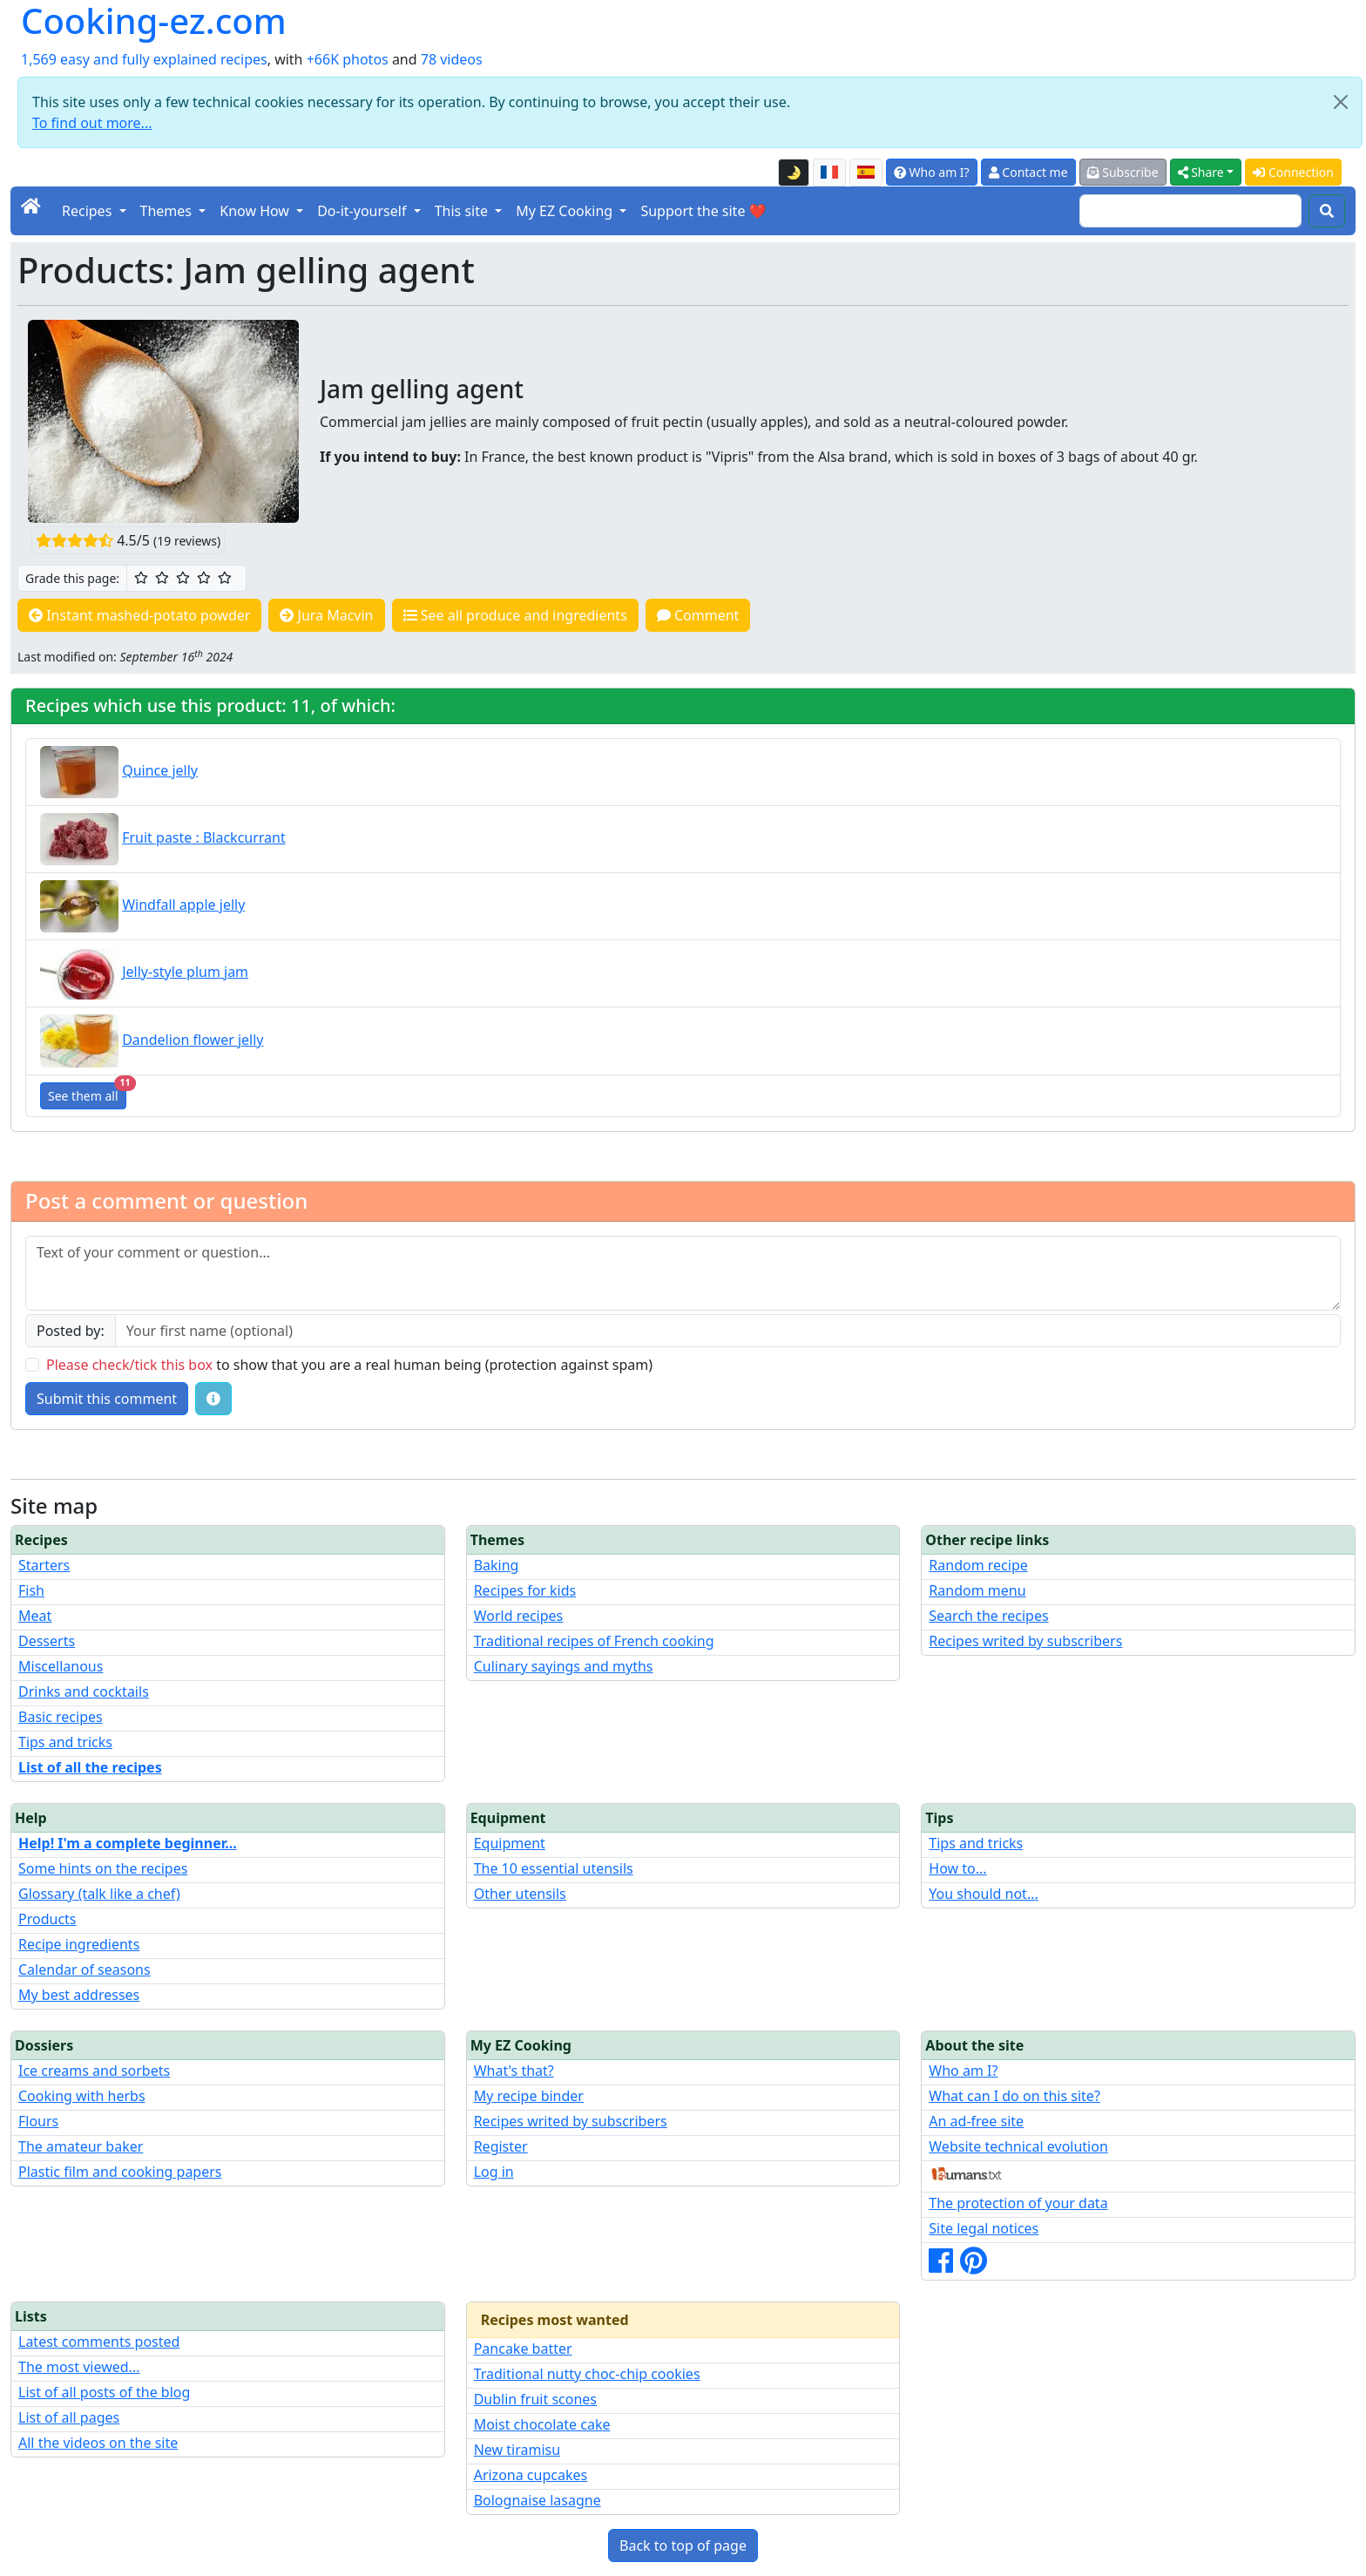 Image resolution: width=1366 pixels, height=2576 pixels. I want to click on +66K photos, so click(348, 59).